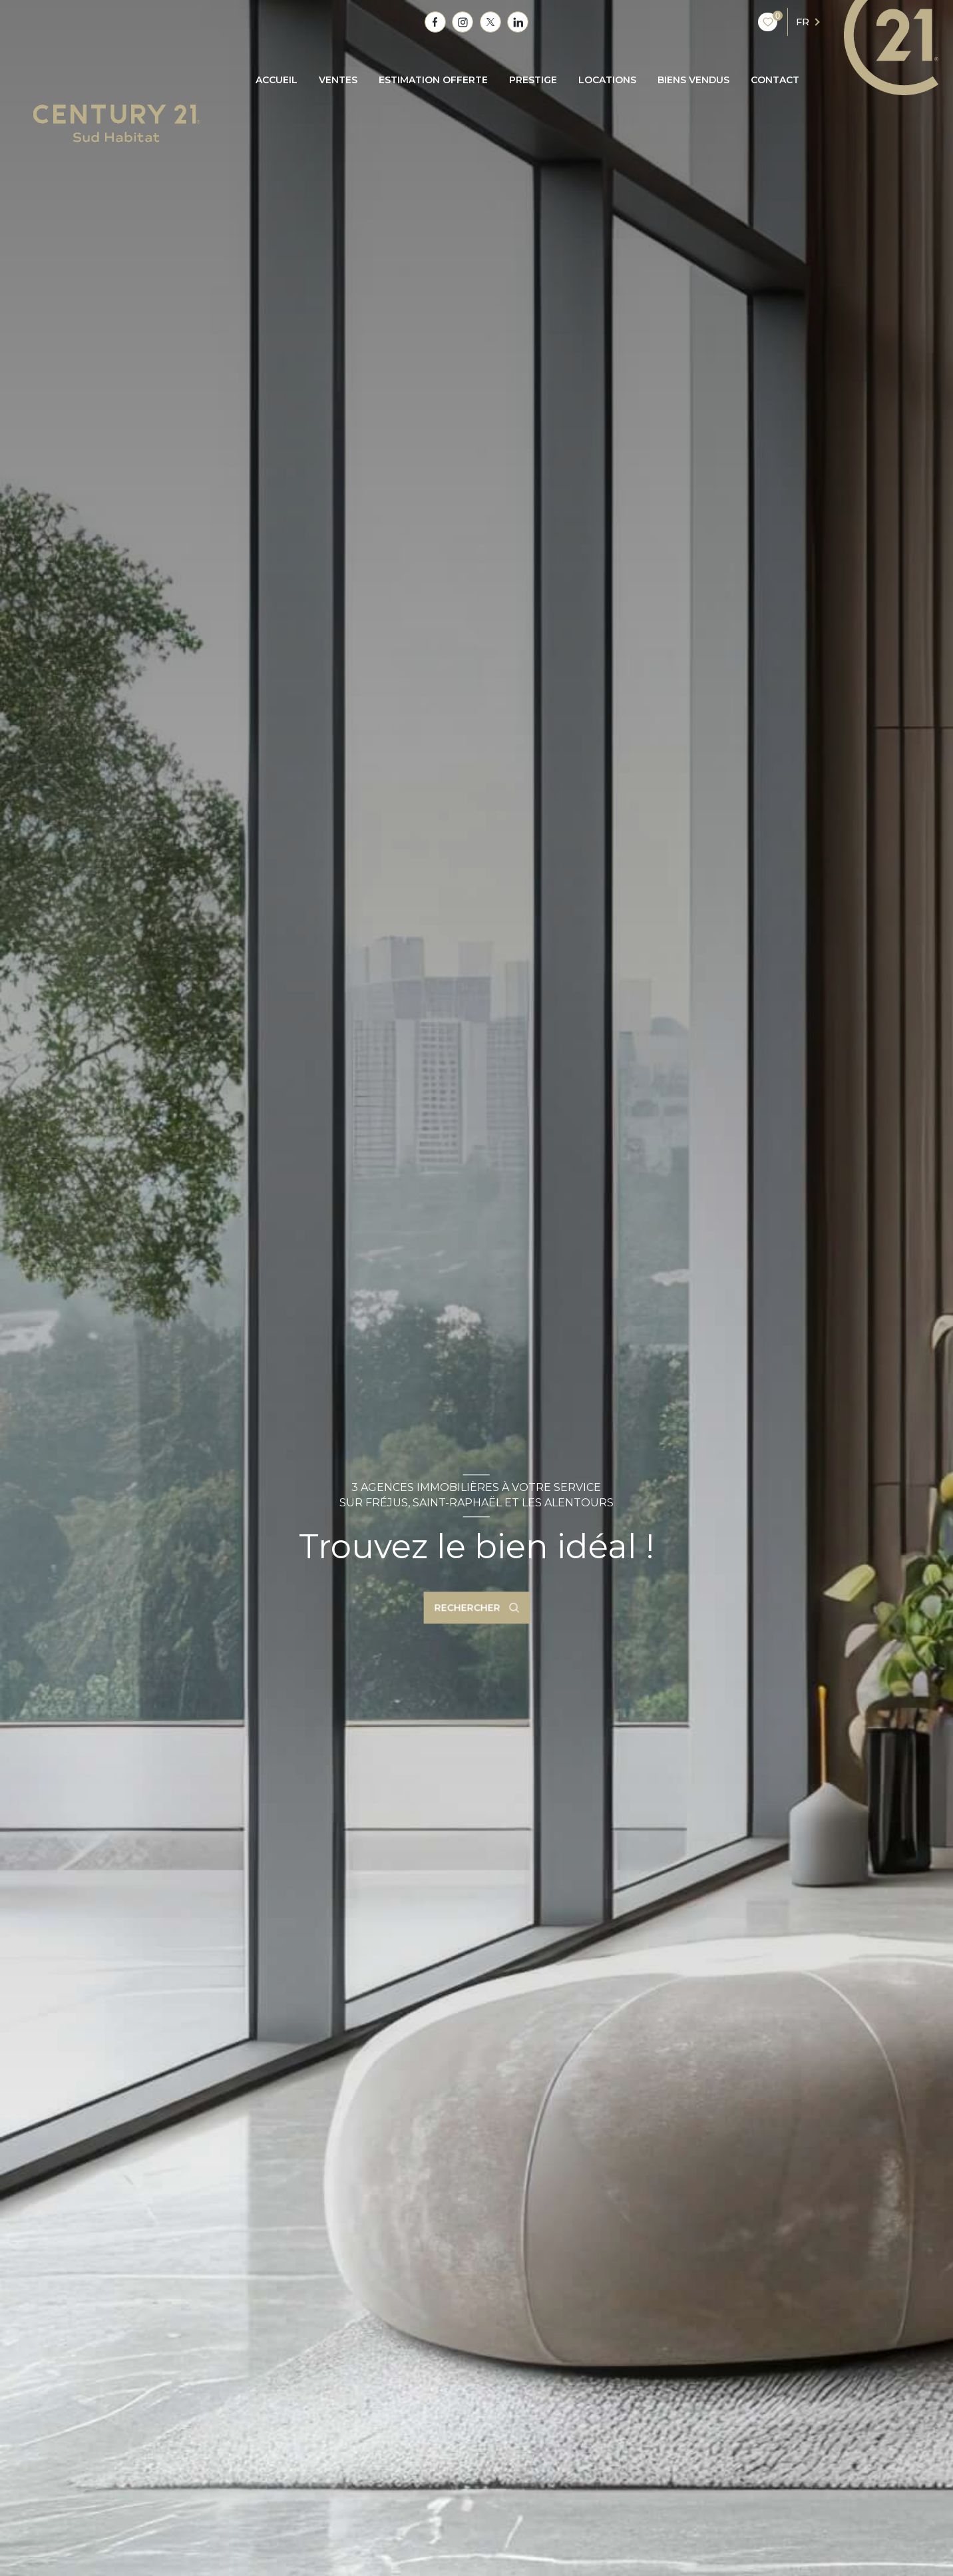 This screenshot has width=953, height=2576. What do you see at coordinates (462, 22) in the screenshot?
I see `[TRAD_LEVANT_visiternotrepagetinstagram - Ouverture nouvelle fenêtre]` at bounding box center [462, 22].